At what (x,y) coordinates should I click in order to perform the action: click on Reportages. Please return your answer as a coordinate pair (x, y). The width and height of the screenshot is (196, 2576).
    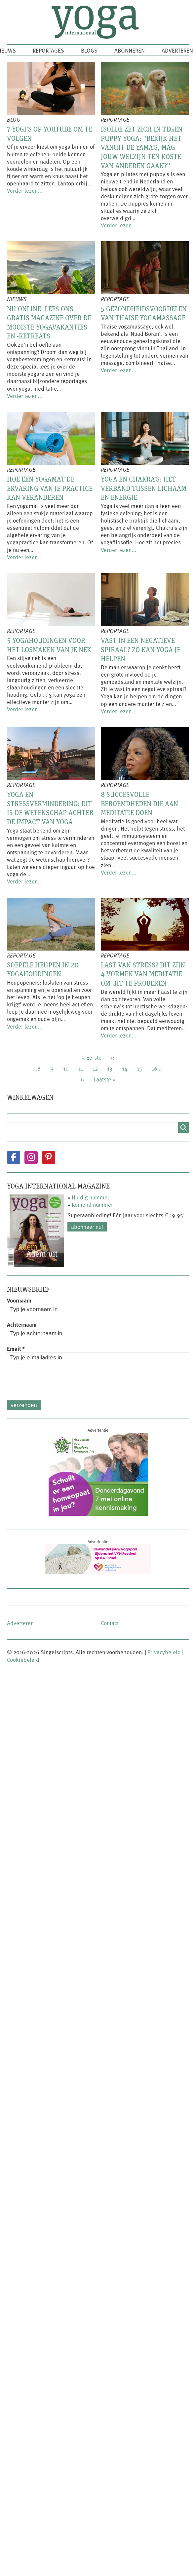
    Looking at the image, I should click on (48, 50).